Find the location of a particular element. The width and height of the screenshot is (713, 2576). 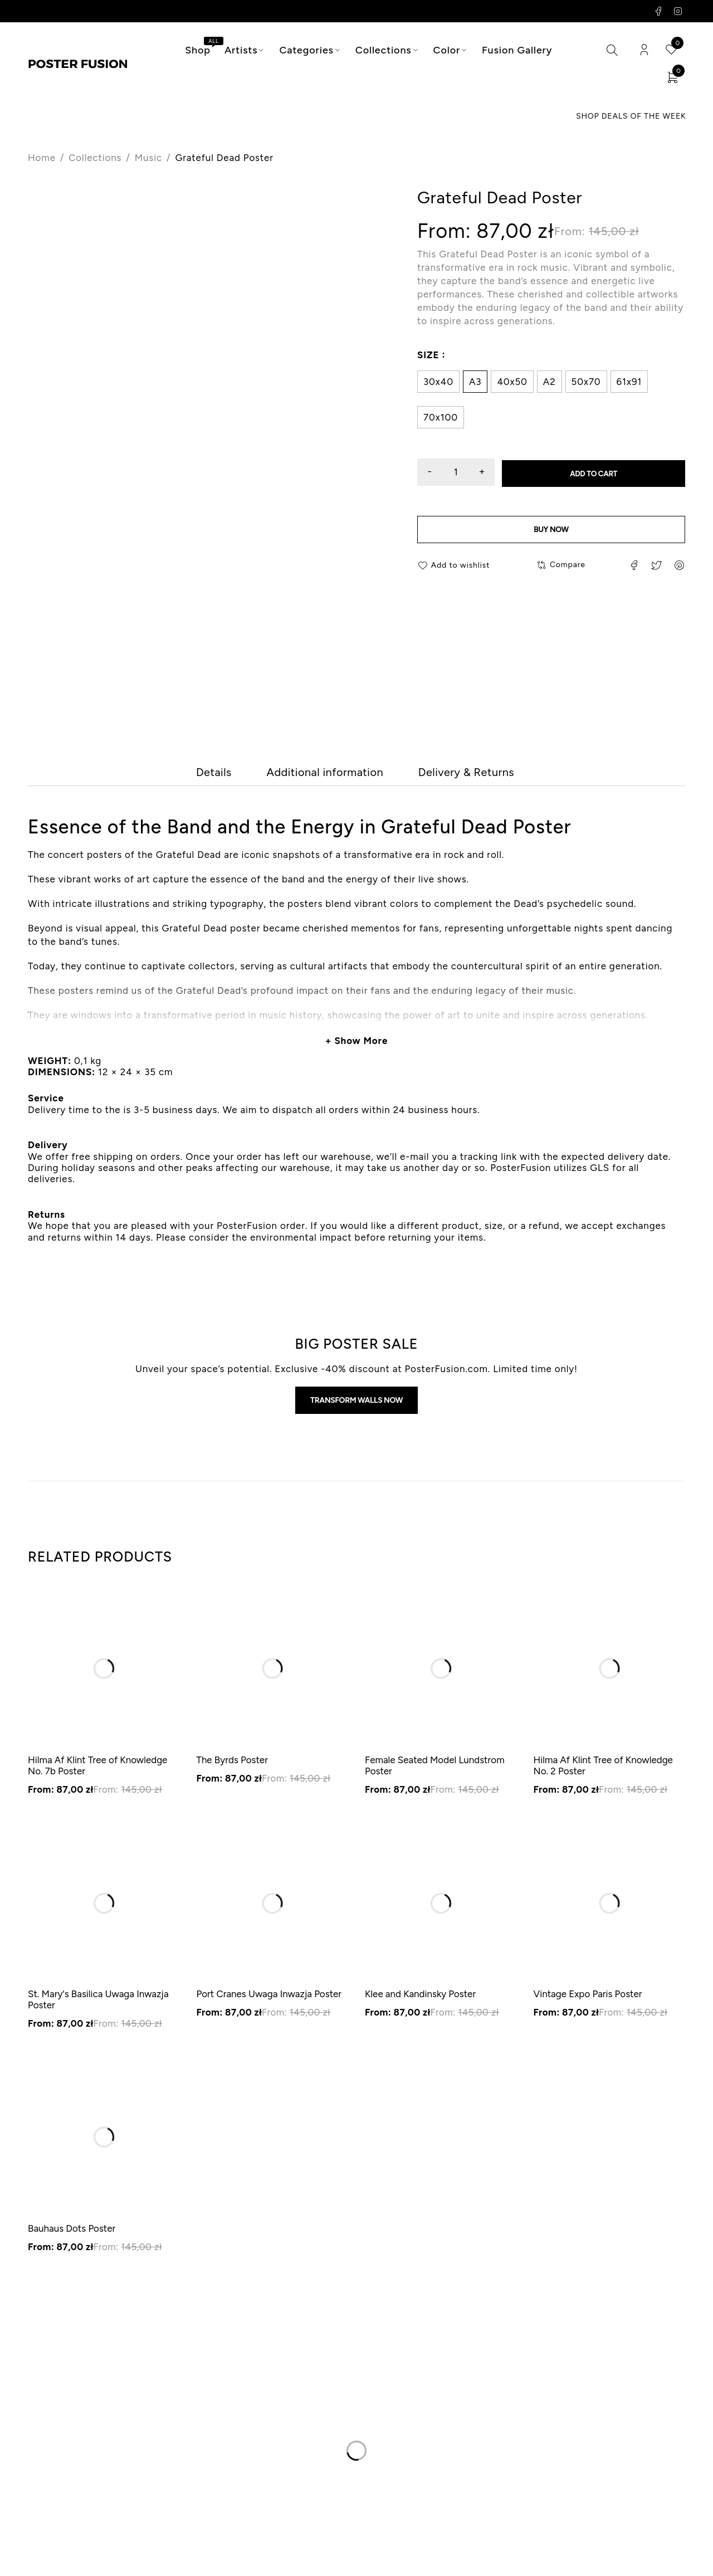

Transform walls now is located at coordinates (356, 1403).